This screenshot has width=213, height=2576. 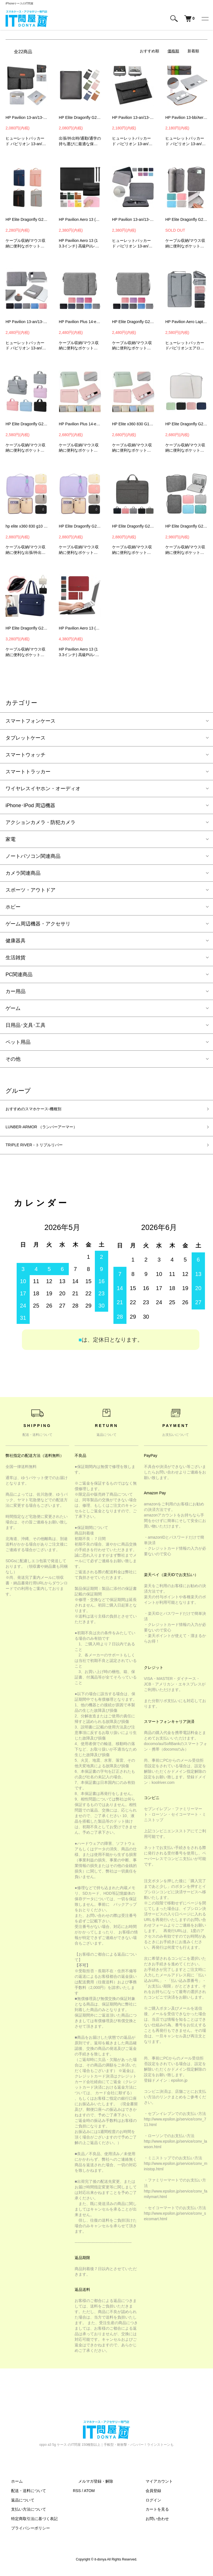 What do you see at coordinates (77, 2496) in the screenshot?
I see `RSS` at bounding box center [77, 2496].